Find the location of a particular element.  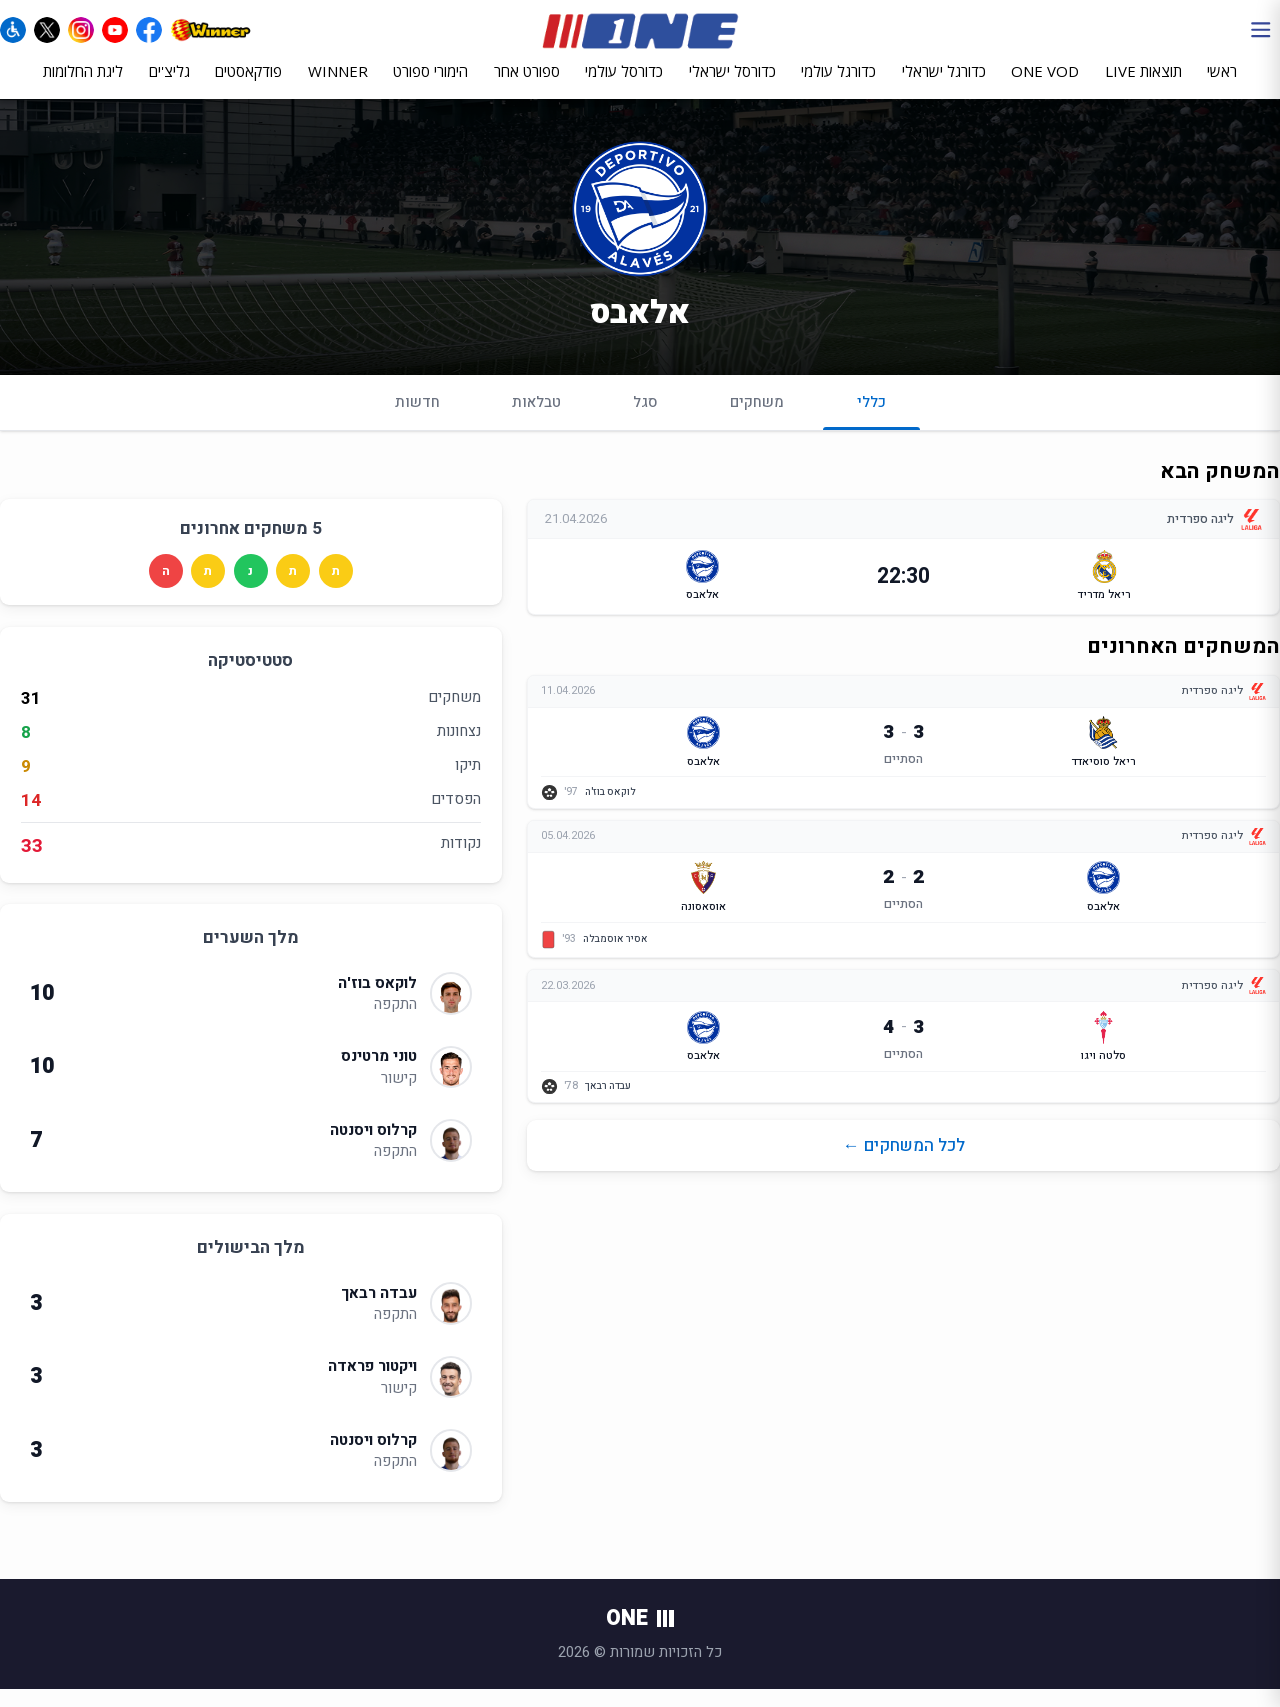

כדורסל עולמי is located at coordinates (624, 87).